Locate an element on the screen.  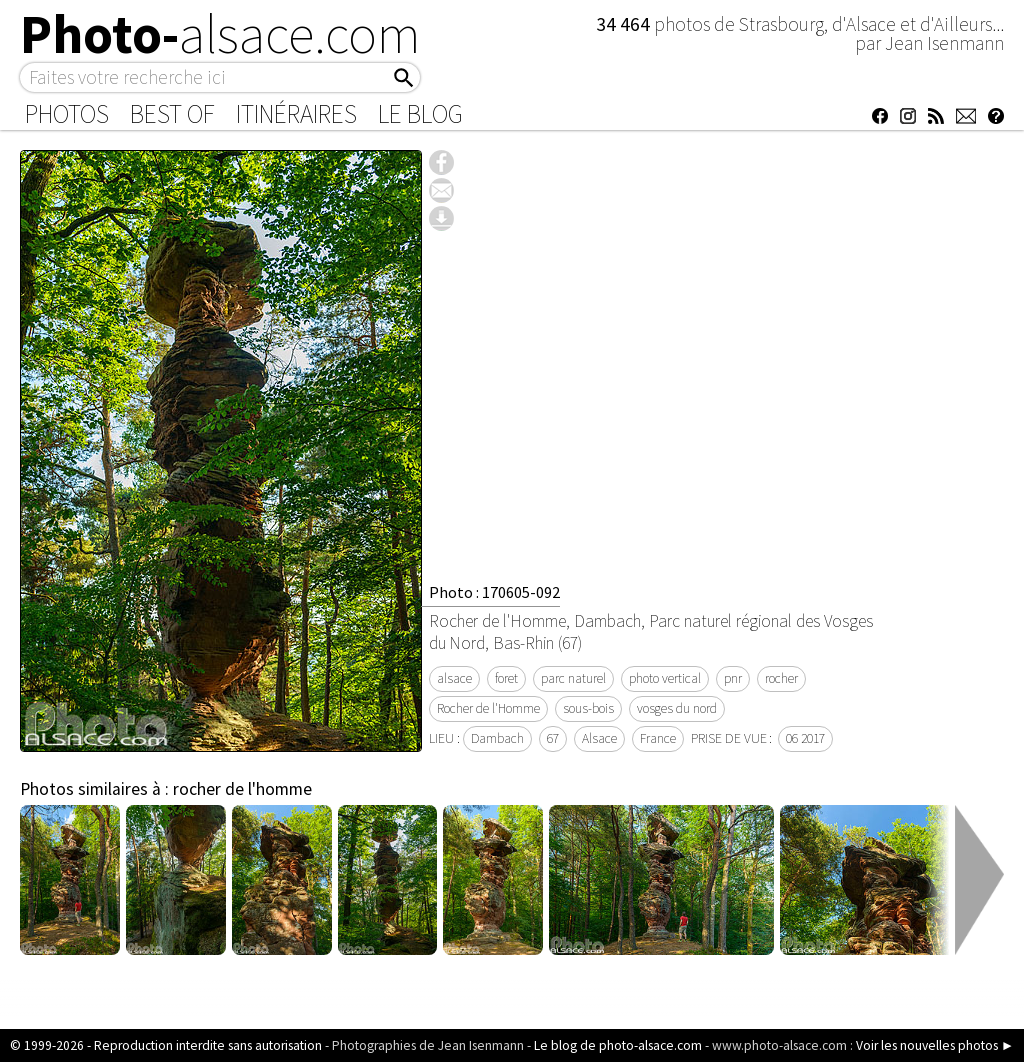
Best of is located at coordinates (172, 114).